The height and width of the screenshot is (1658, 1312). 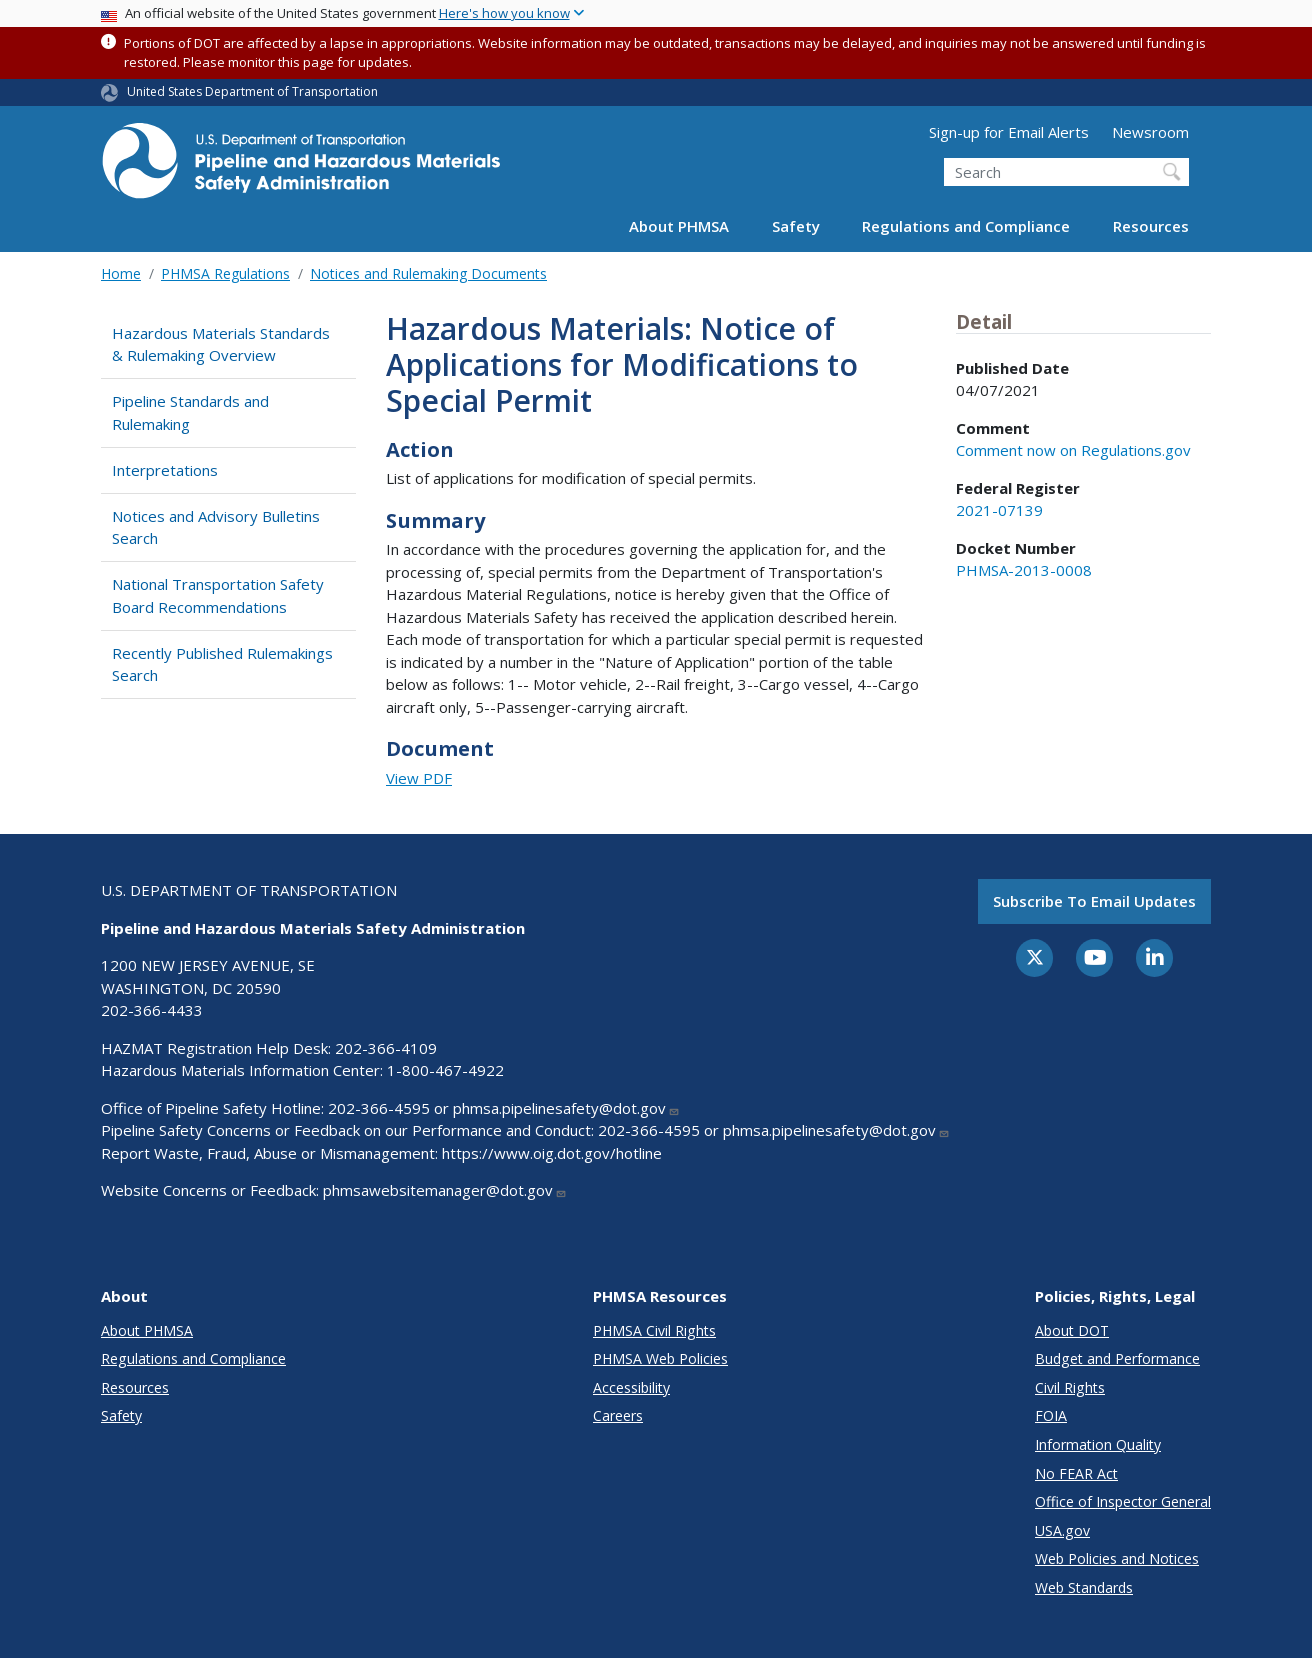 I want to click on Careers, so click(x=618, y=1415).